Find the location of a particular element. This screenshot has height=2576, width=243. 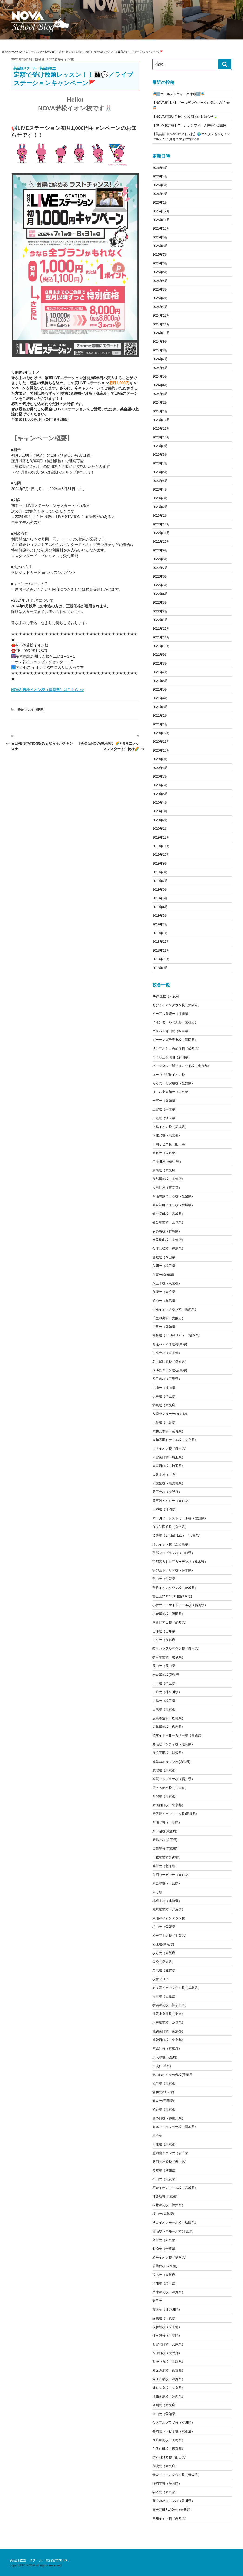

河原町校（京都府） is located at coordinates (167, 2048).